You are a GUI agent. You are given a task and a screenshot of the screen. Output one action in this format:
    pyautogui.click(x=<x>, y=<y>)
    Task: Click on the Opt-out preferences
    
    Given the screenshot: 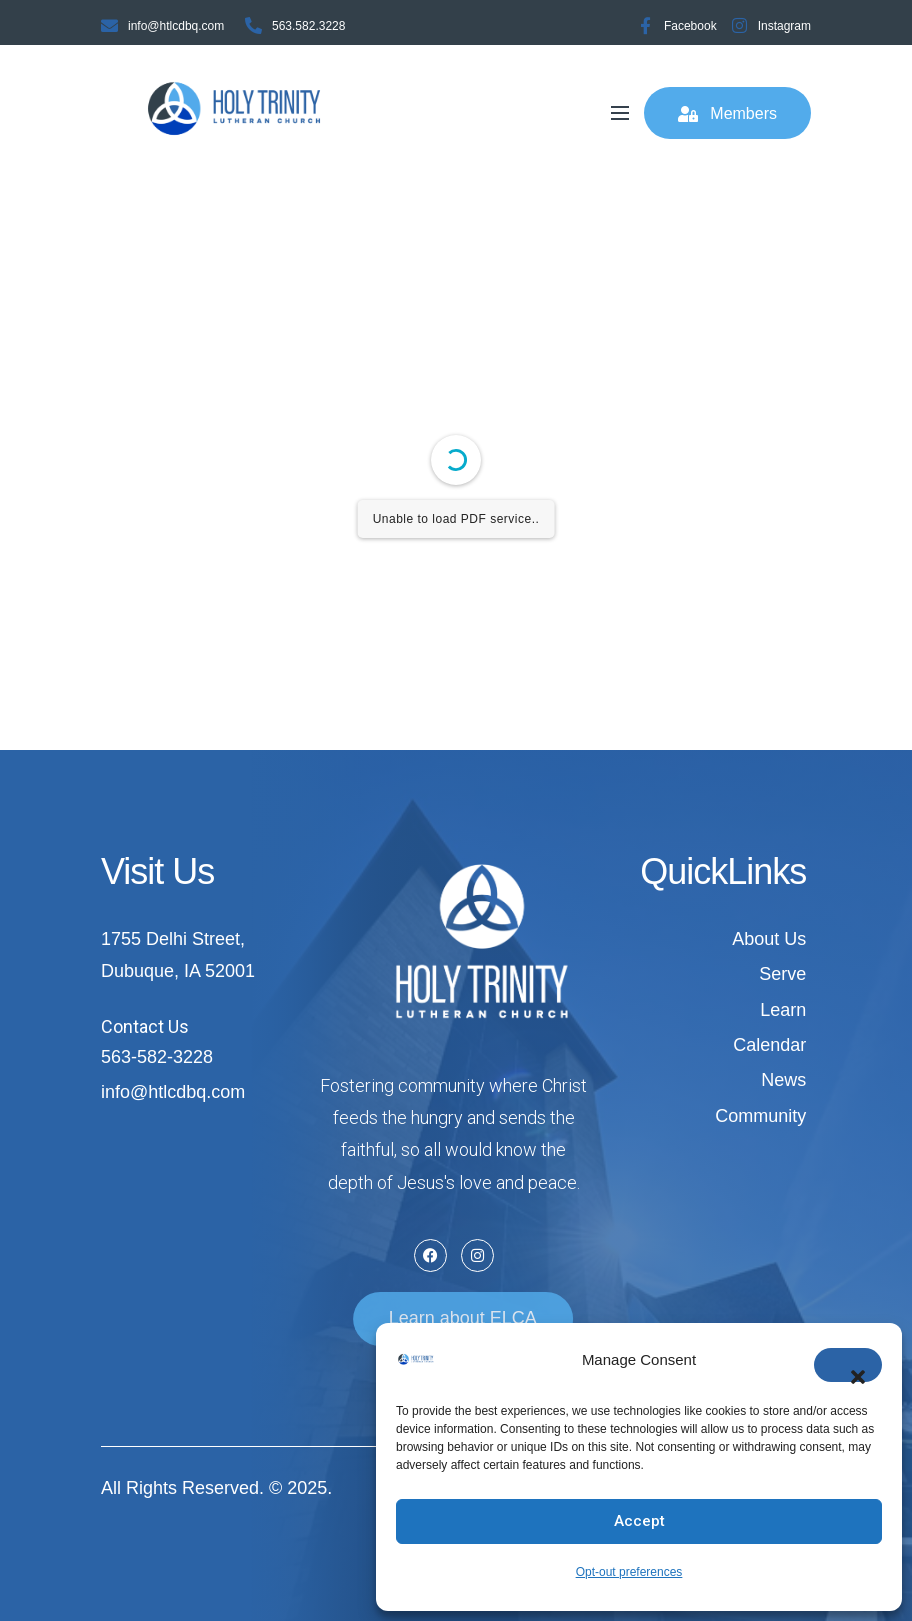 What is the action you would take?
    pyautogui.click(x=629, y=1572)
    